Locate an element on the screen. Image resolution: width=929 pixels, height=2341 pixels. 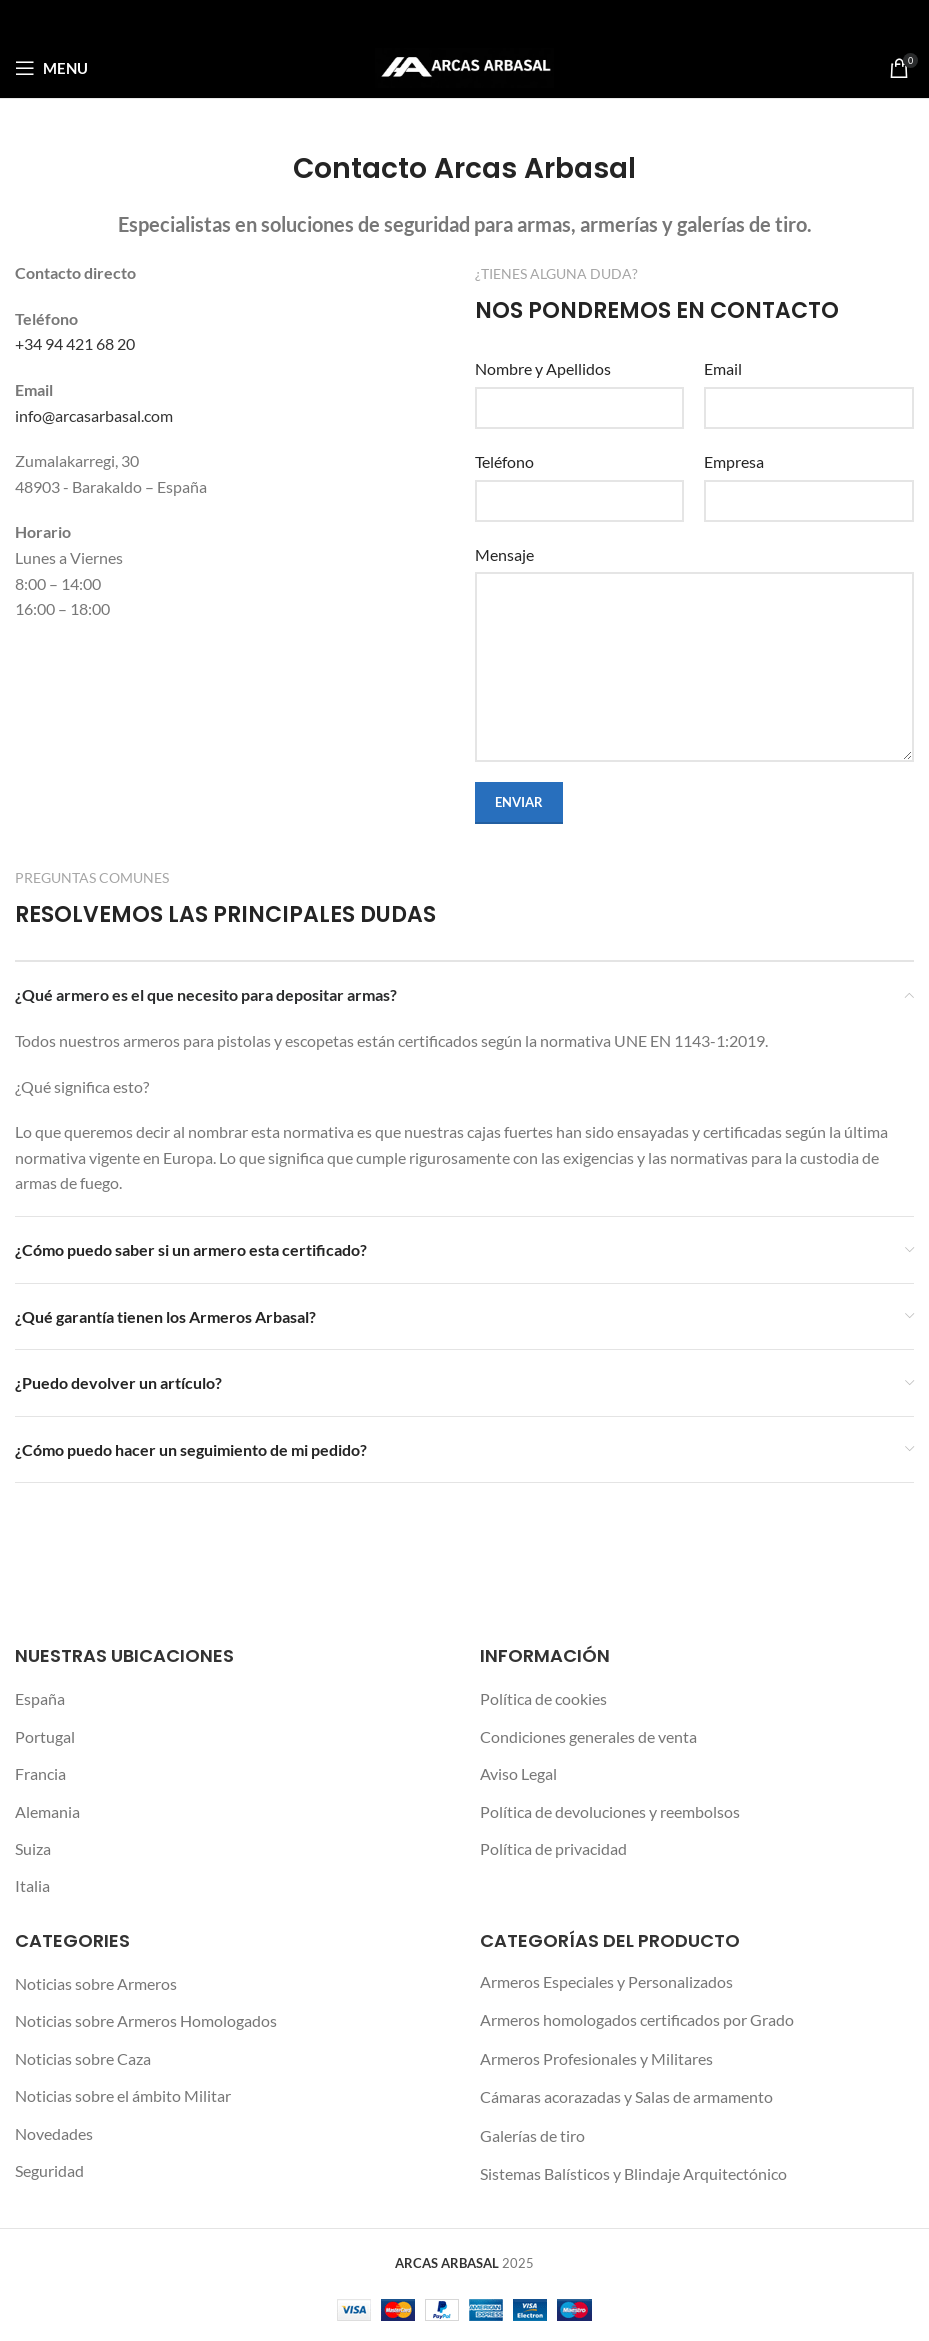
Noticias sobre Armeros Homologados is located at coordinates (146, 2020).